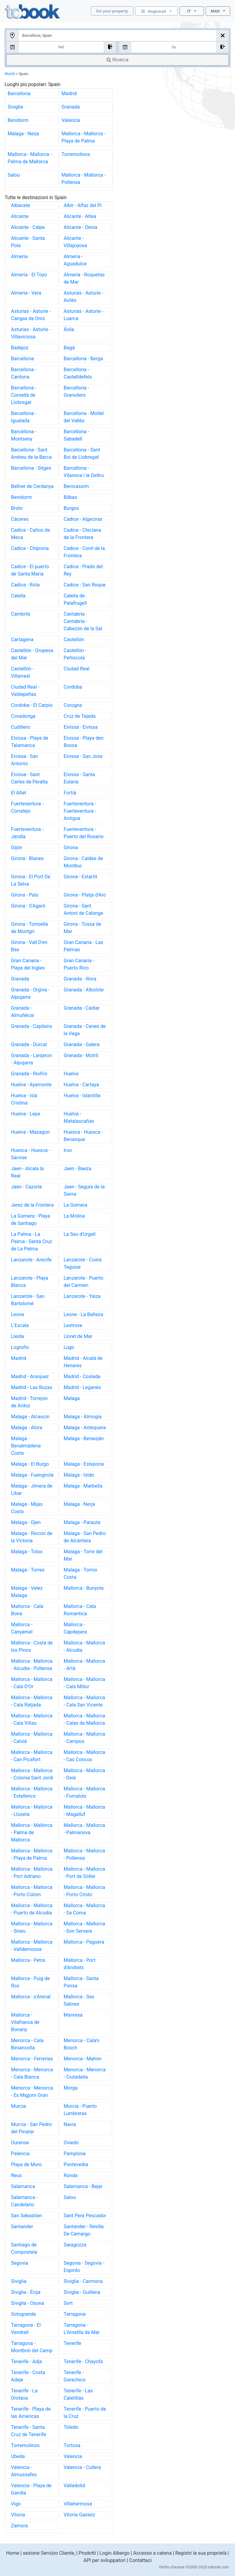  What do you see at coordinates (23, 134) in the screenshot?
I see `Malaga - Nerja` at bounding box center [23, 134].